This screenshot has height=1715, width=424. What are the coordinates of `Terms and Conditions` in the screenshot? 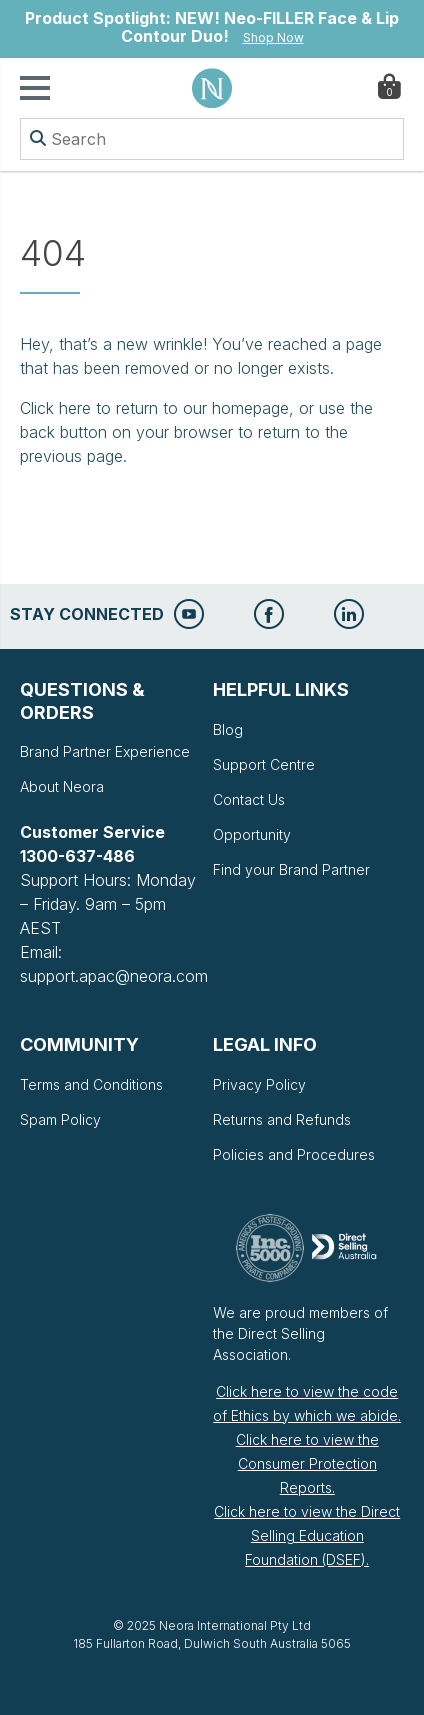 It's located at (91, 1084).